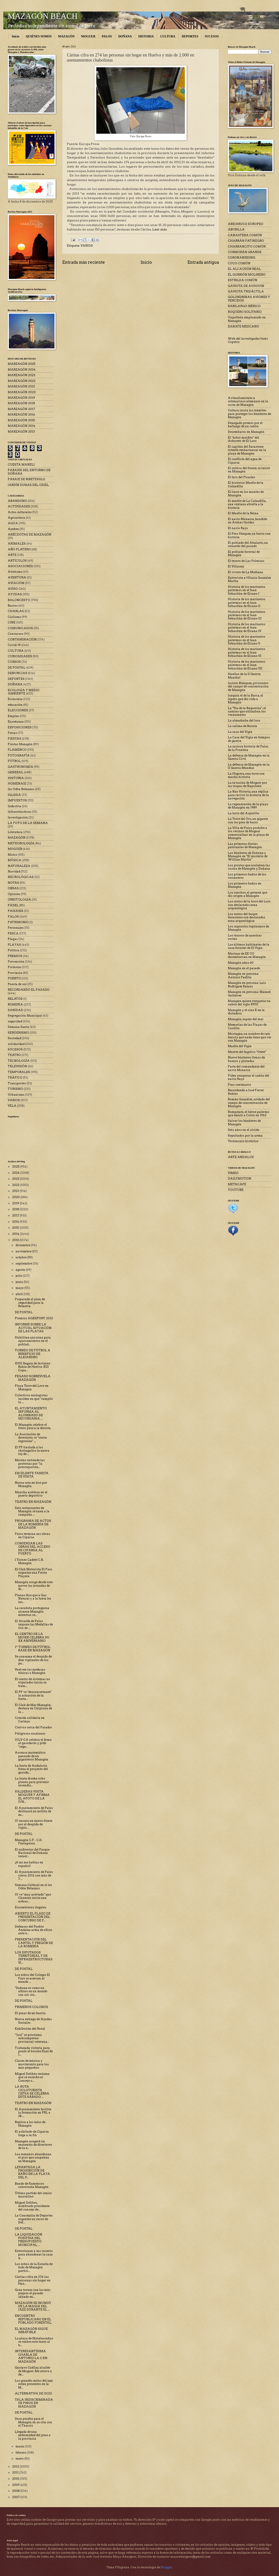 The height and width of the screenshot is (2576, 279). I want to click on Nueva ruta en bici por Mazagón, so click(31, 1484).